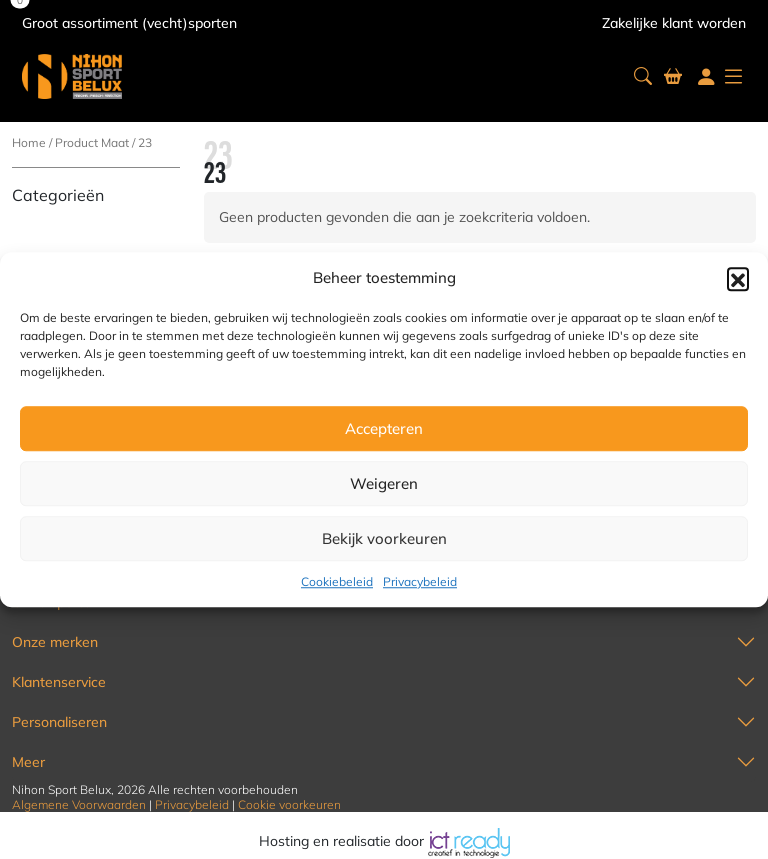 The width and height of the screenshot is (768, 859). I want to click on [button], so click(738, 278).